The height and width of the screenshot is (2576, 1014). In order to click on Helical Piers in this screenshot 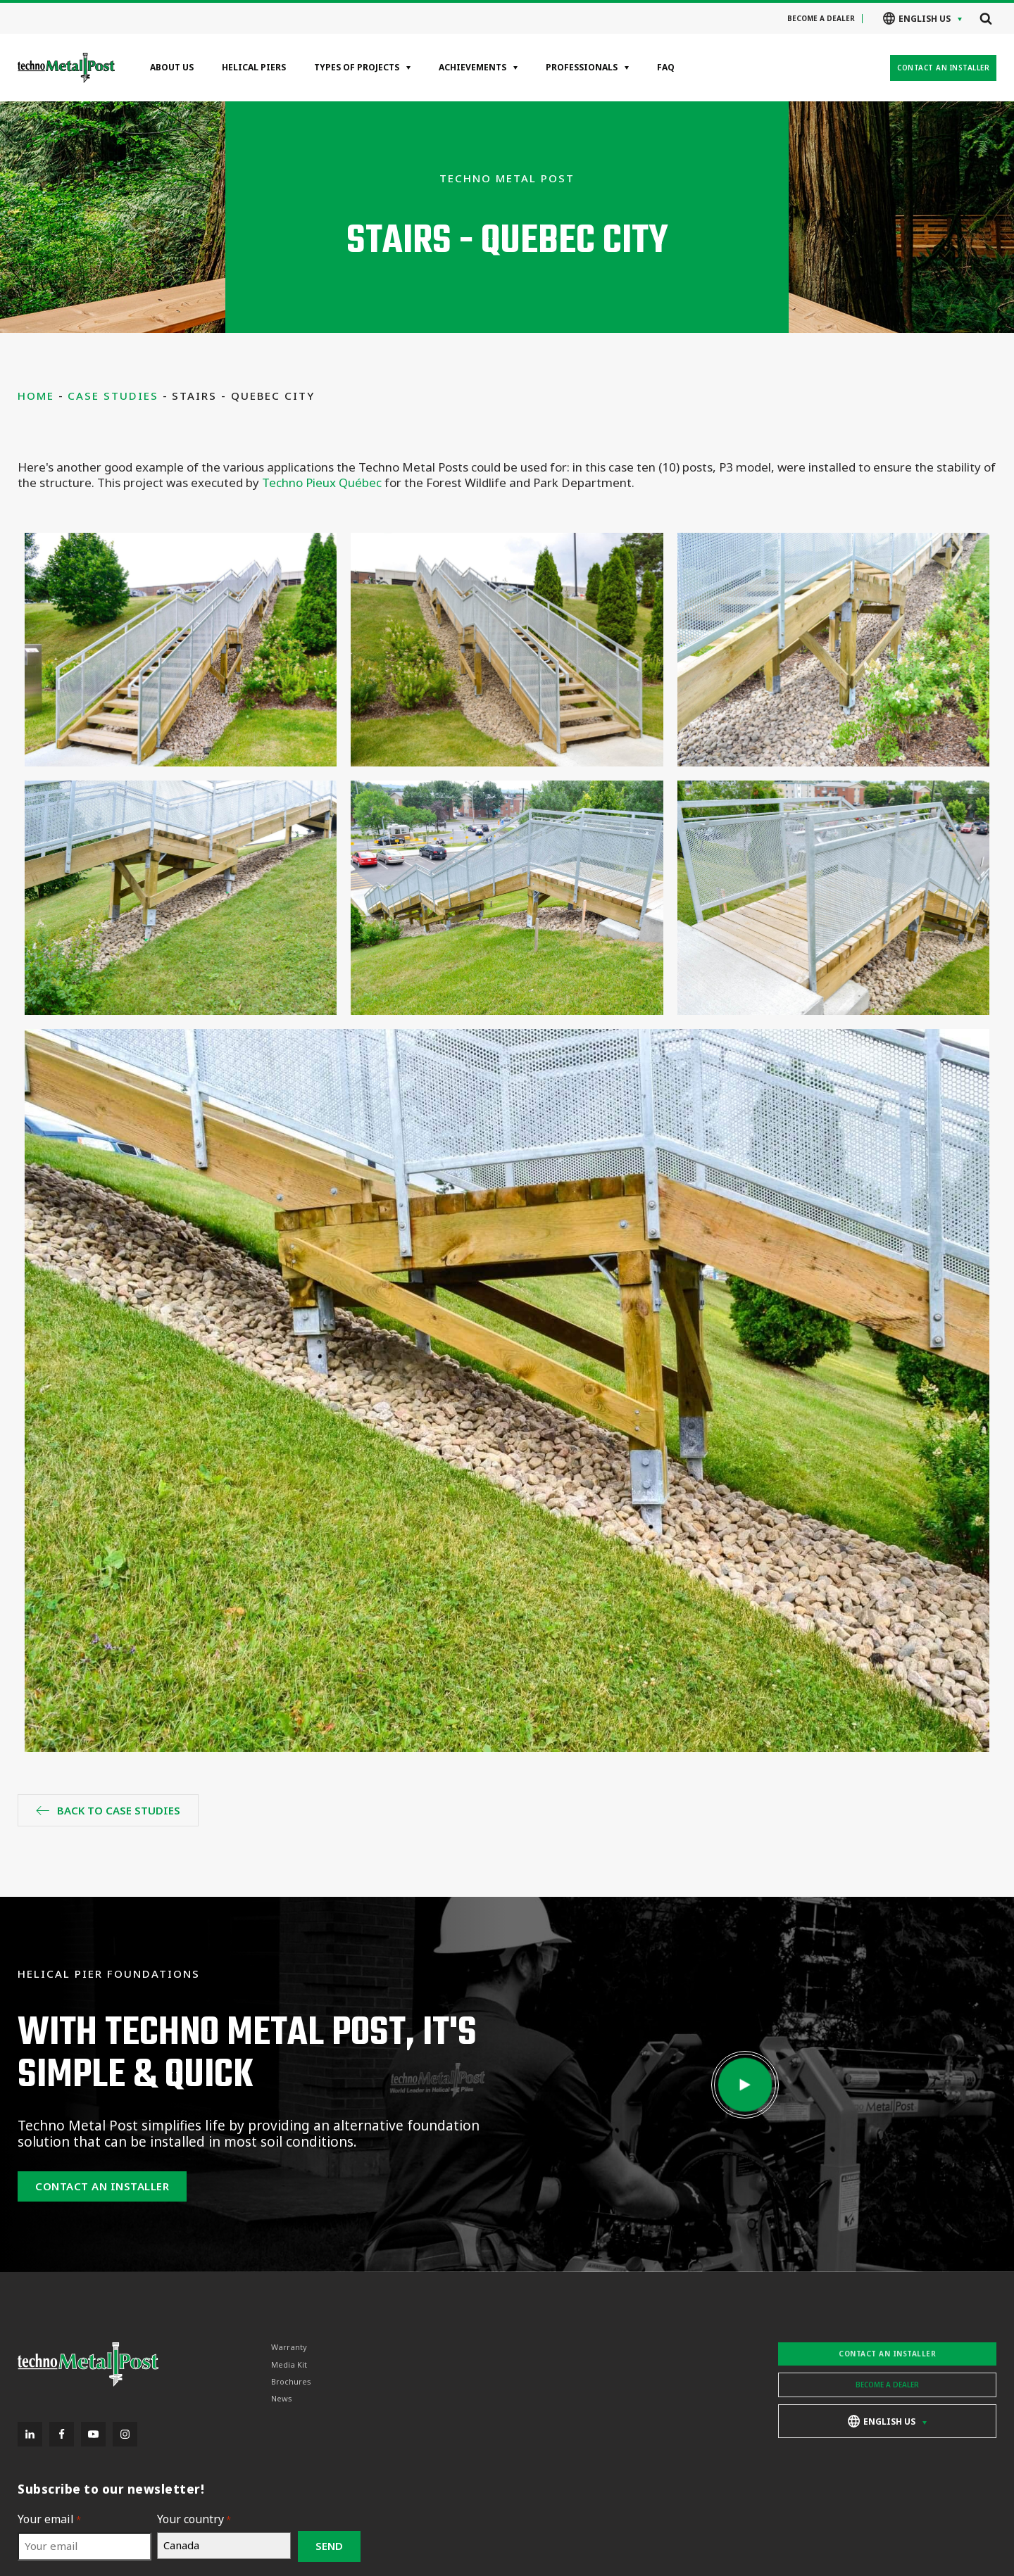, I will do `click(254, 67)`.